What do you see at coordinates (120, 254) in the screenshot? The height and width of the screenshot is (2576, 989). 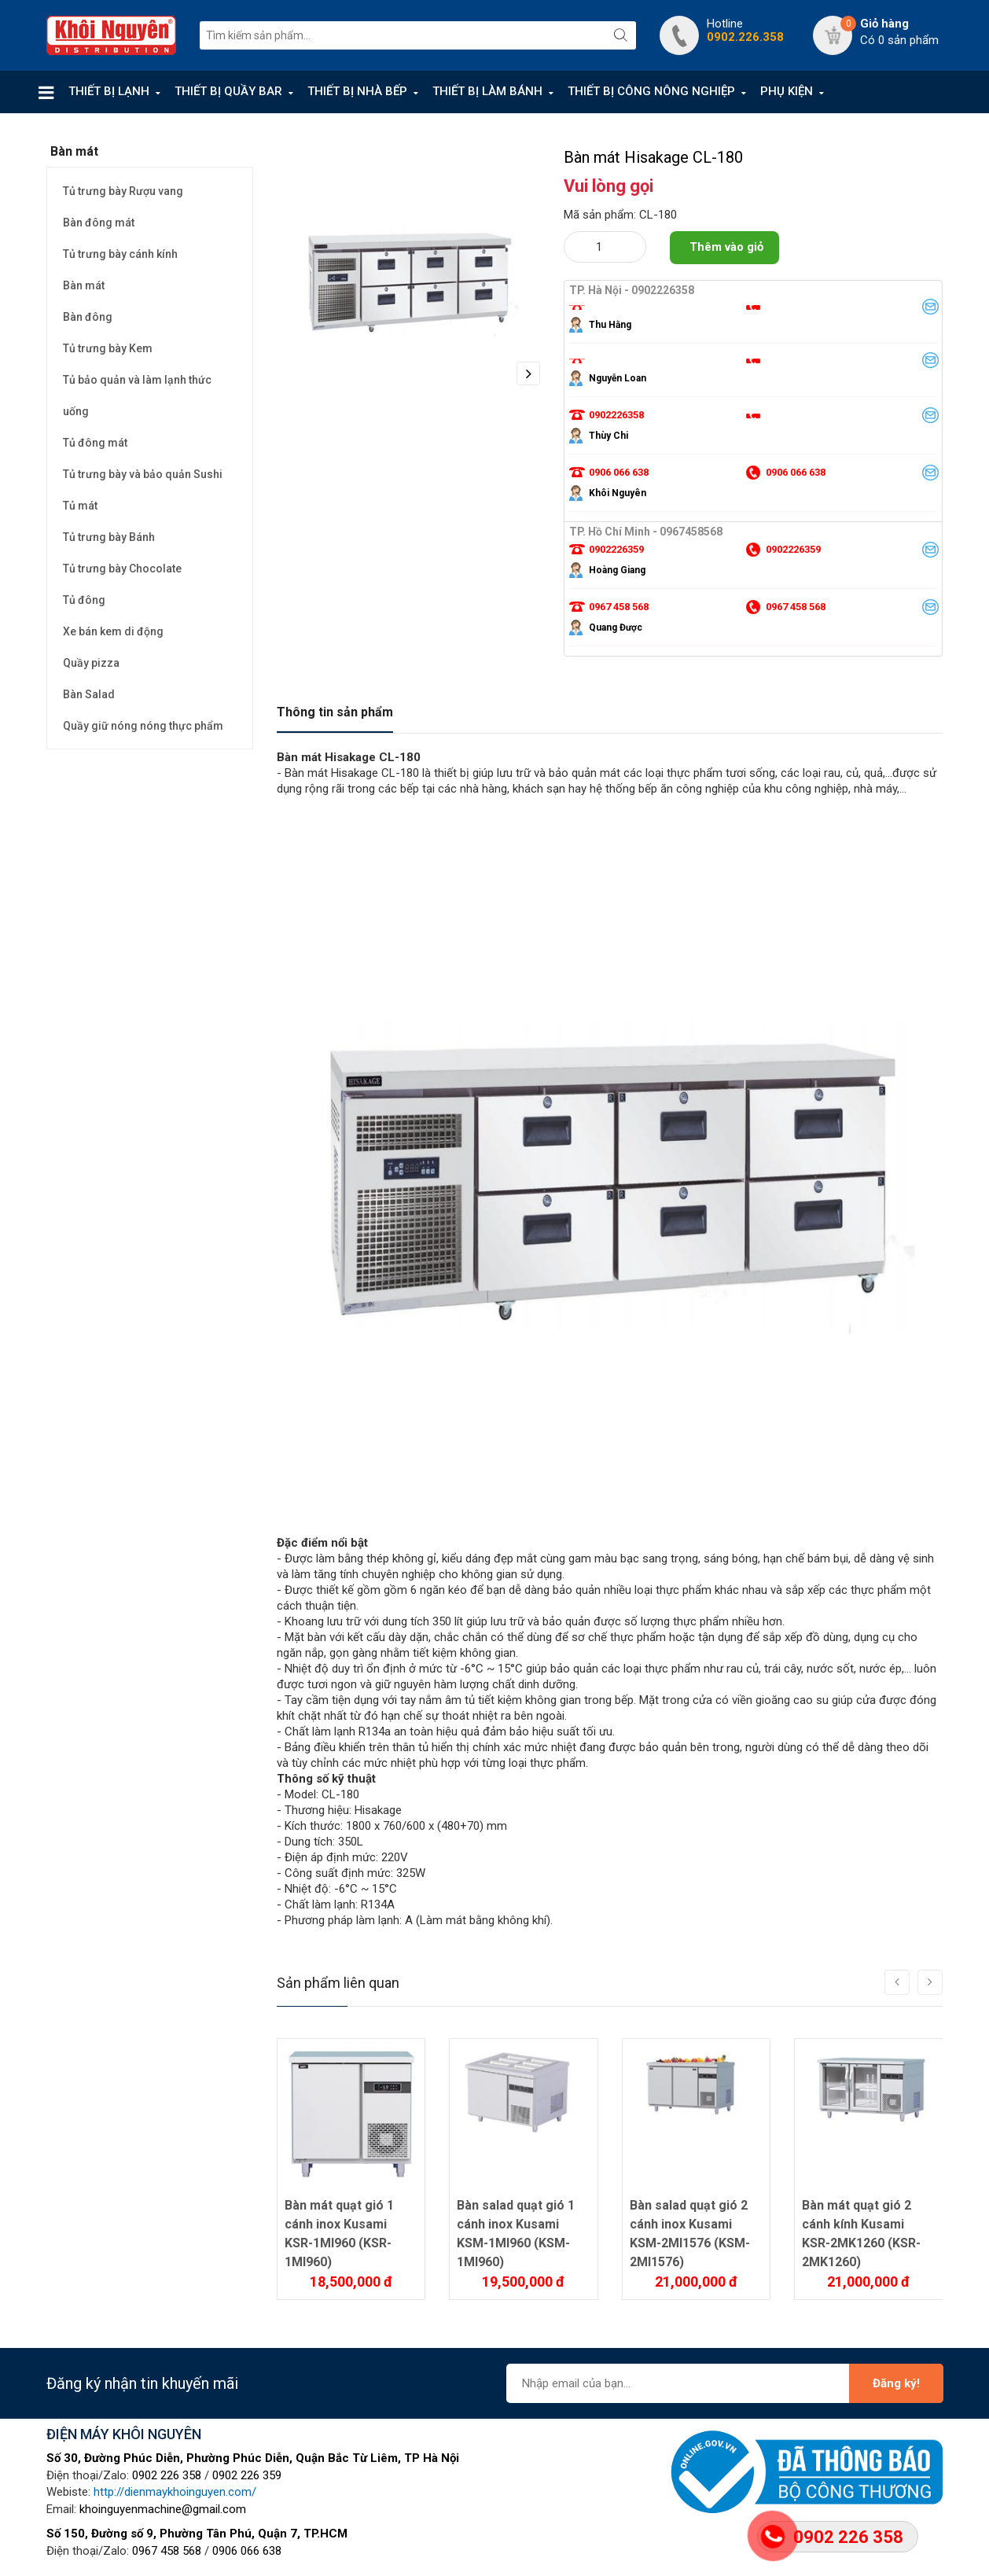 I see `Tủ trưng bày cánh kính` at bounding box center [120, 254].